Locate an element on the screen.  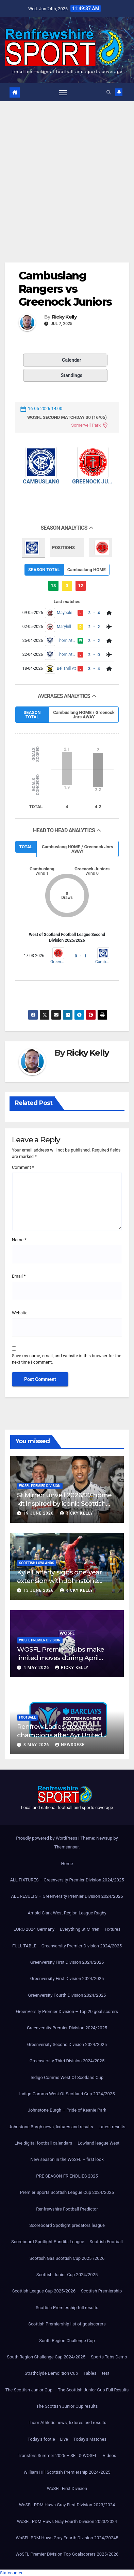
Greenversity Premier Division 2024/2025 is located at coordinates (67, 2027).